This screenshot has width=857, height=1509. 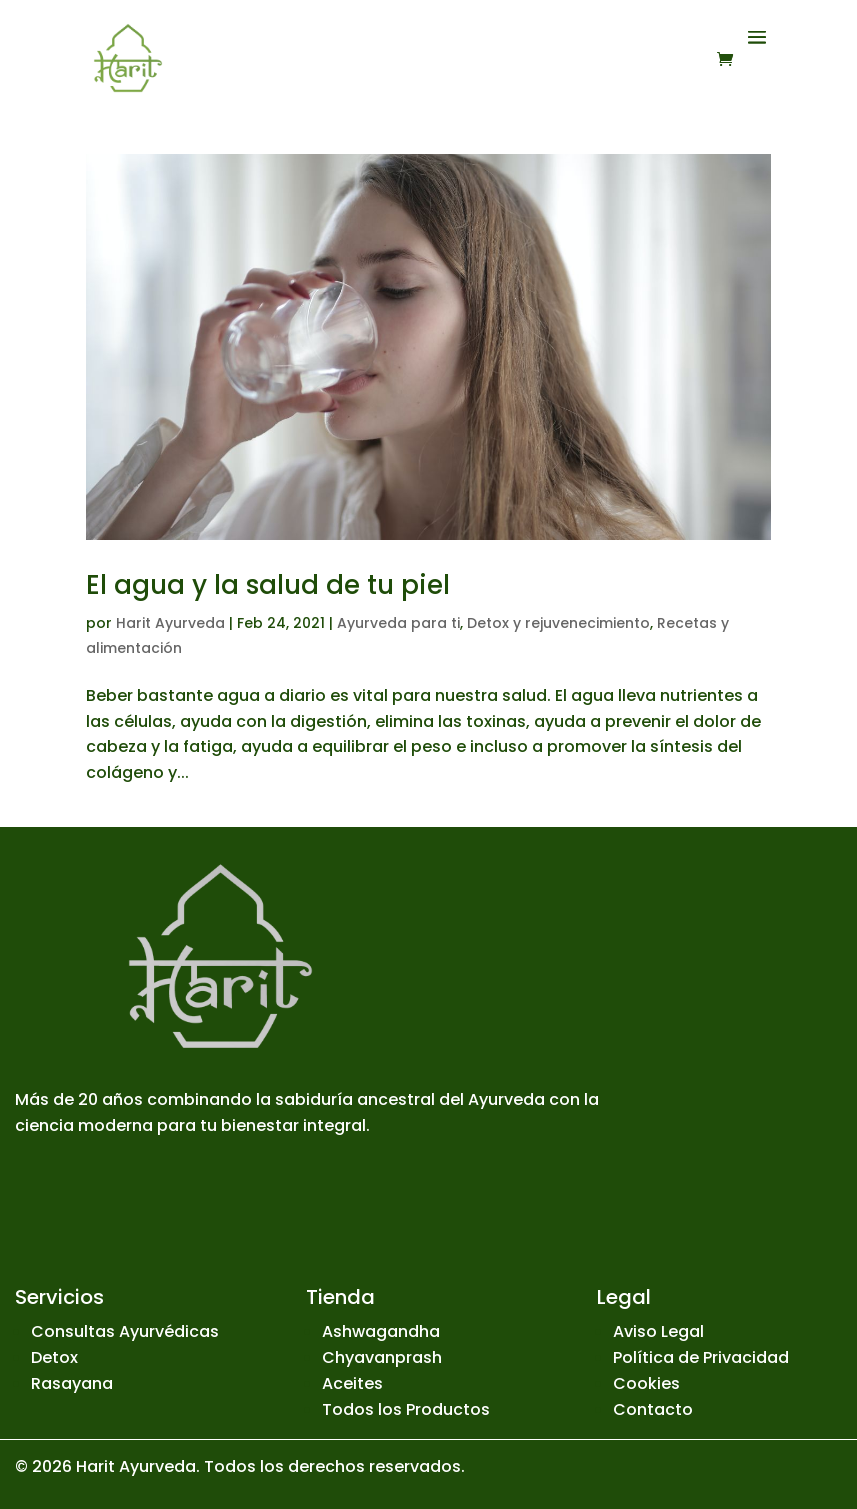 What do you see at coordinates (381, 1331) in the screenshot?
I see `Ashwagandha` at bounding box center [381, 1331].